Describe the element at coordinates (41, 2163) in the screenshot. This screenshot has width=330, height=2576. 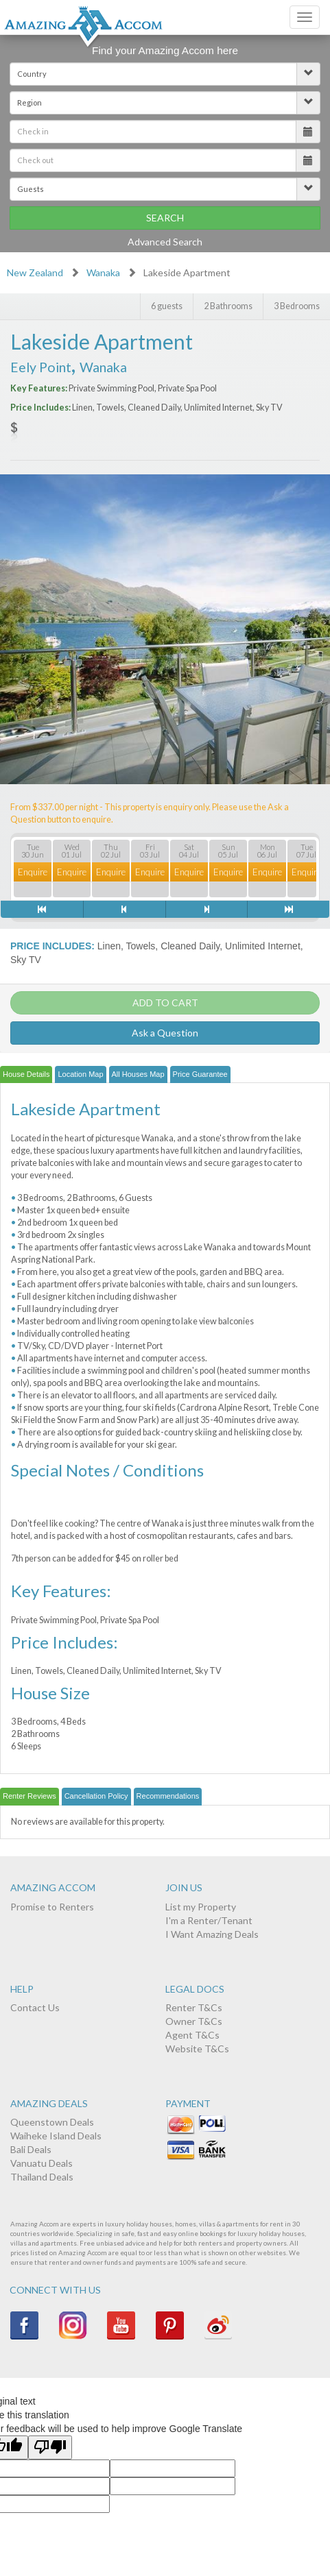
I see `Vanuatu Deals` at that location.